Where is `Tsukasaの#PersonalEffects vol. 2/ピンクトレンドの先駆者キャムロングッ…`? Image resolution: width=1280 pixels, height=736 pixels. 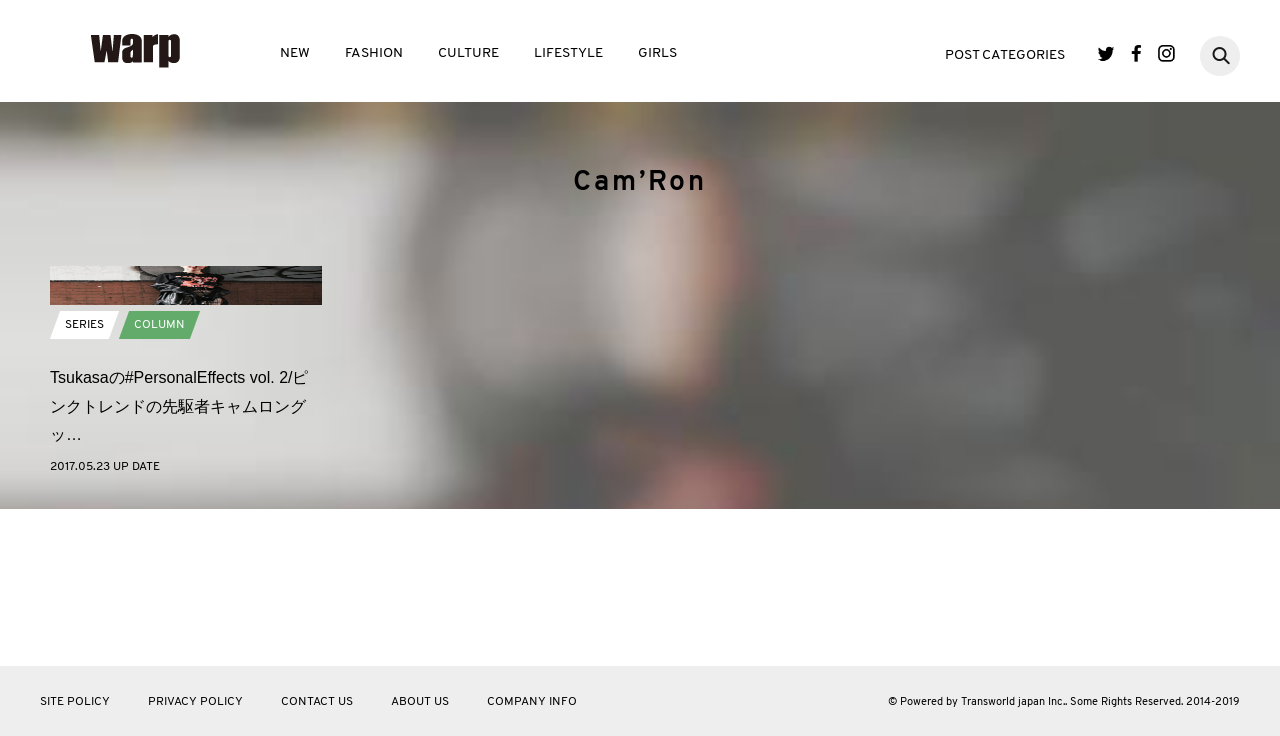 Tsukasaの#PersonalEffects vol. 2/ピンクトレンドの先駆者キャムロングッ… is located at coordinates (179, 563).